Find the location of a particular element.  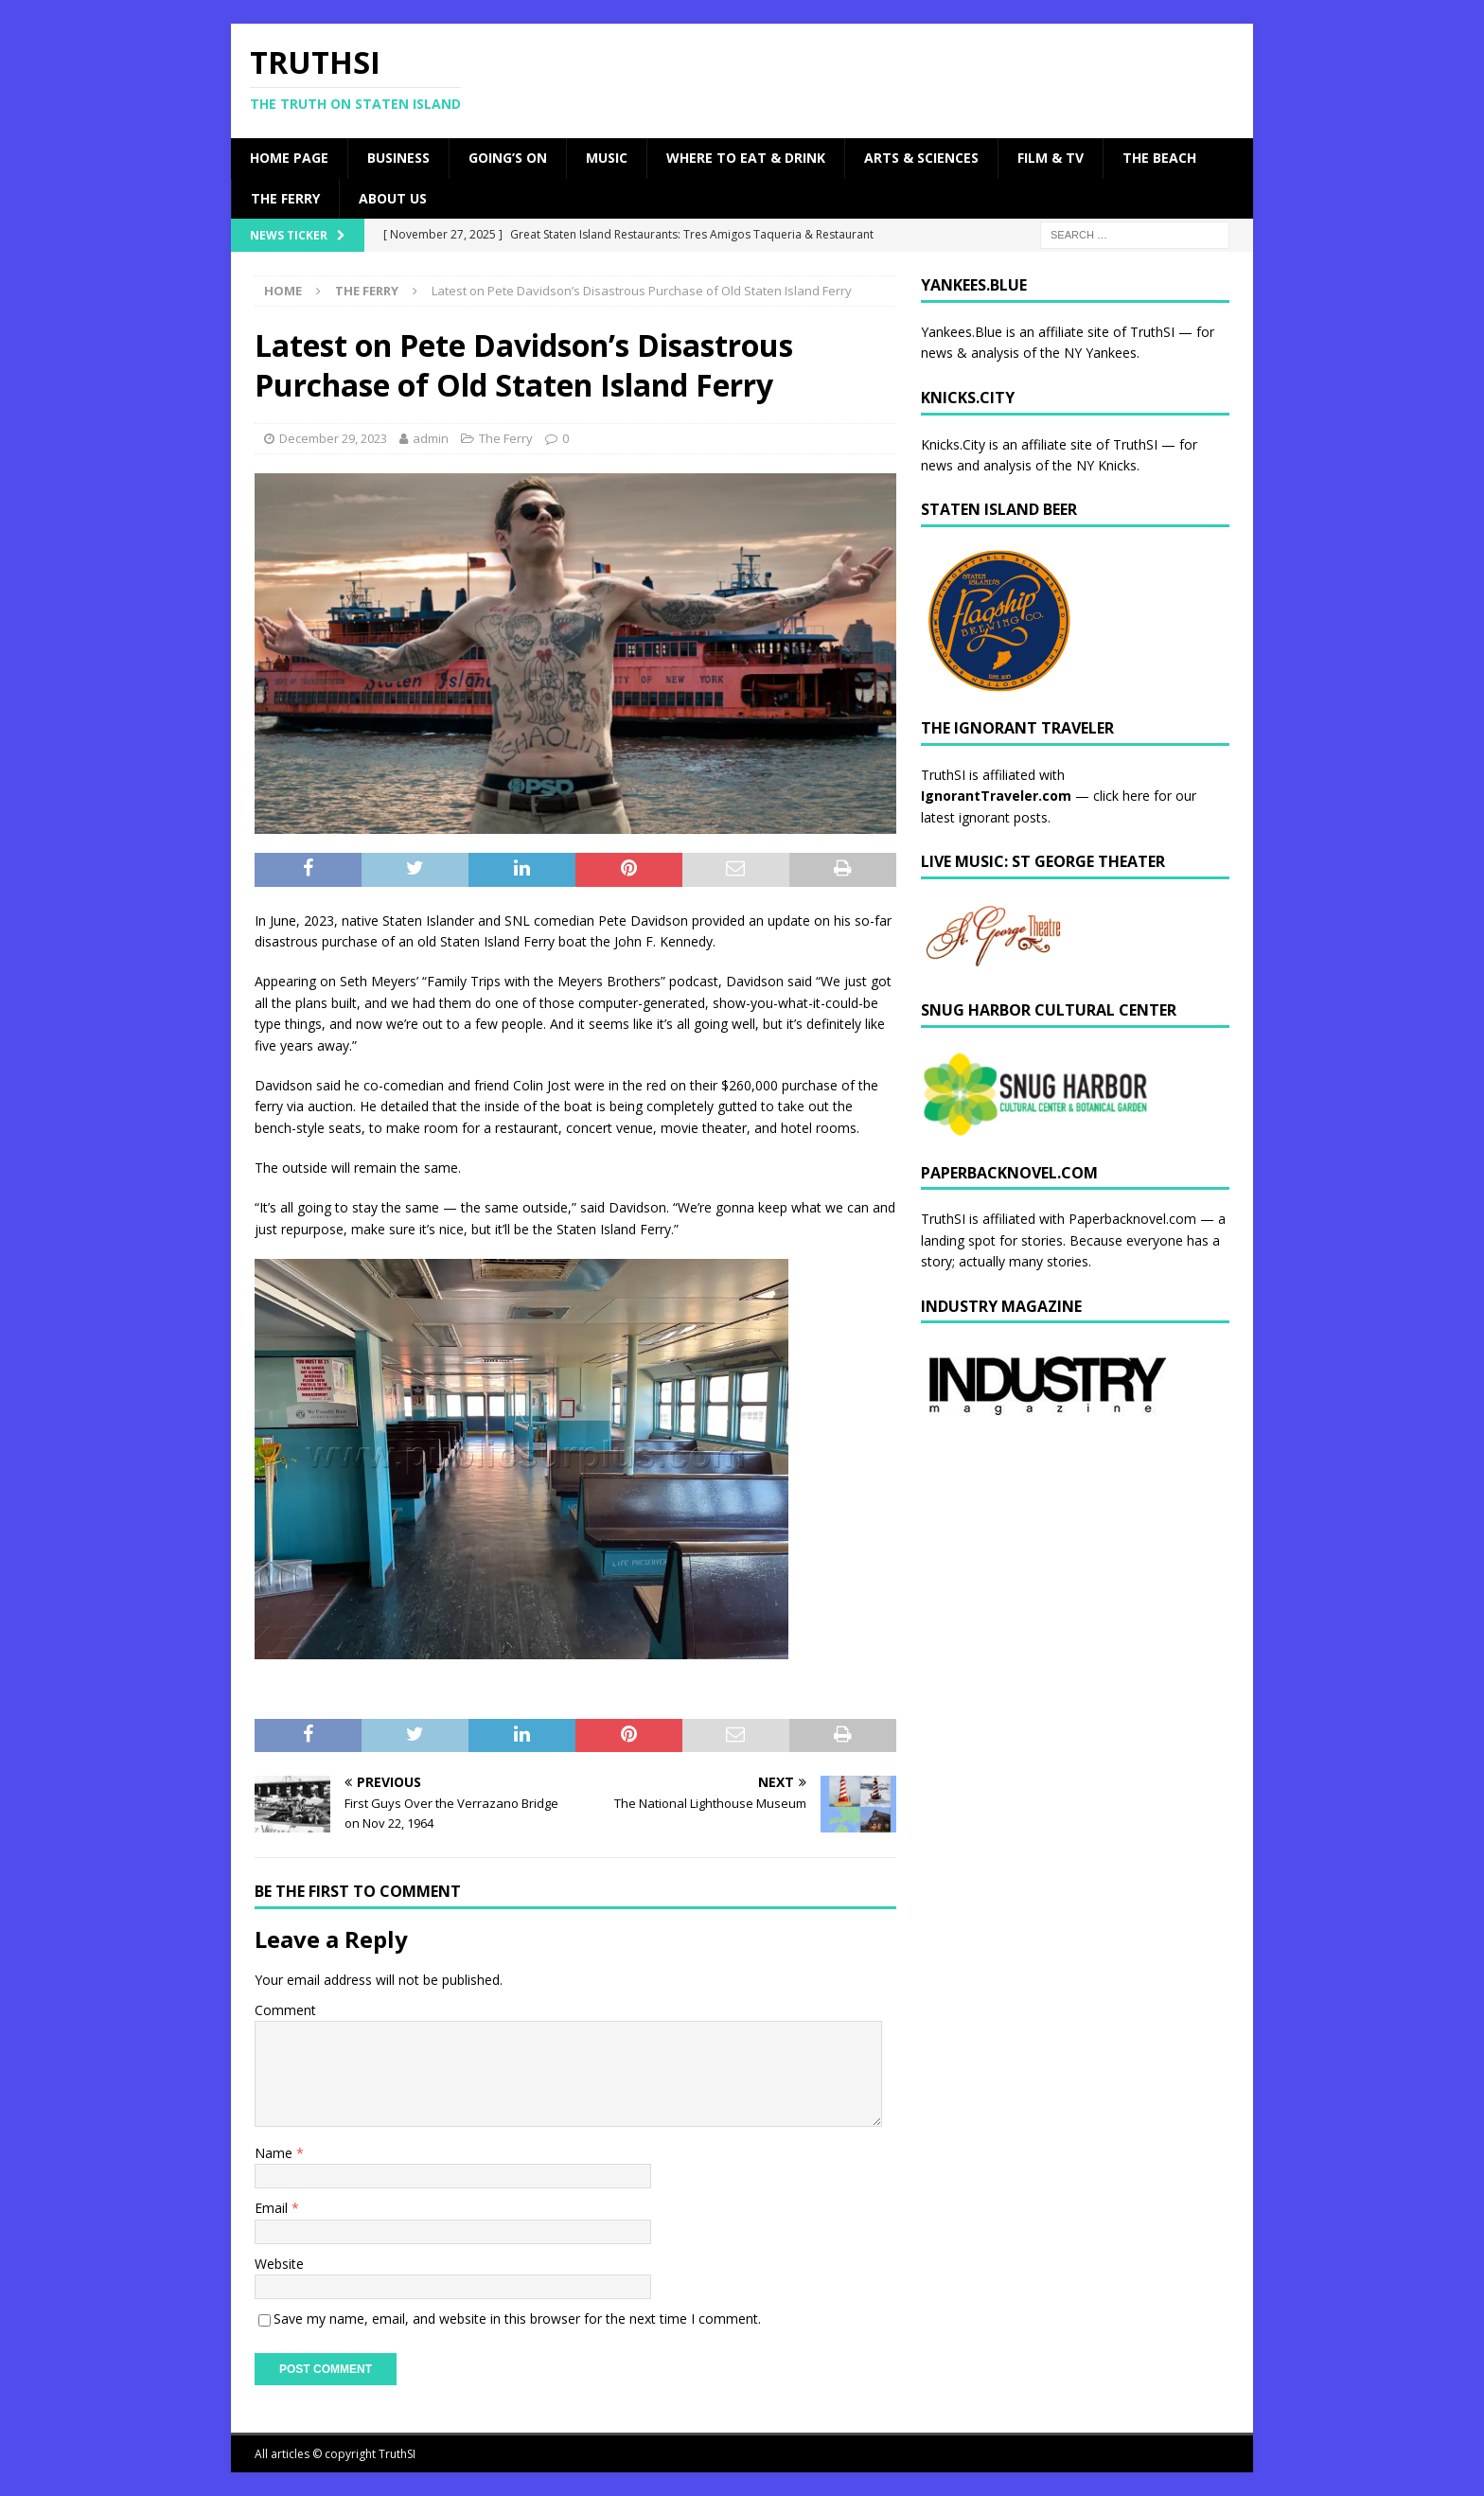

Home Page is located at coordinates (289, 158).